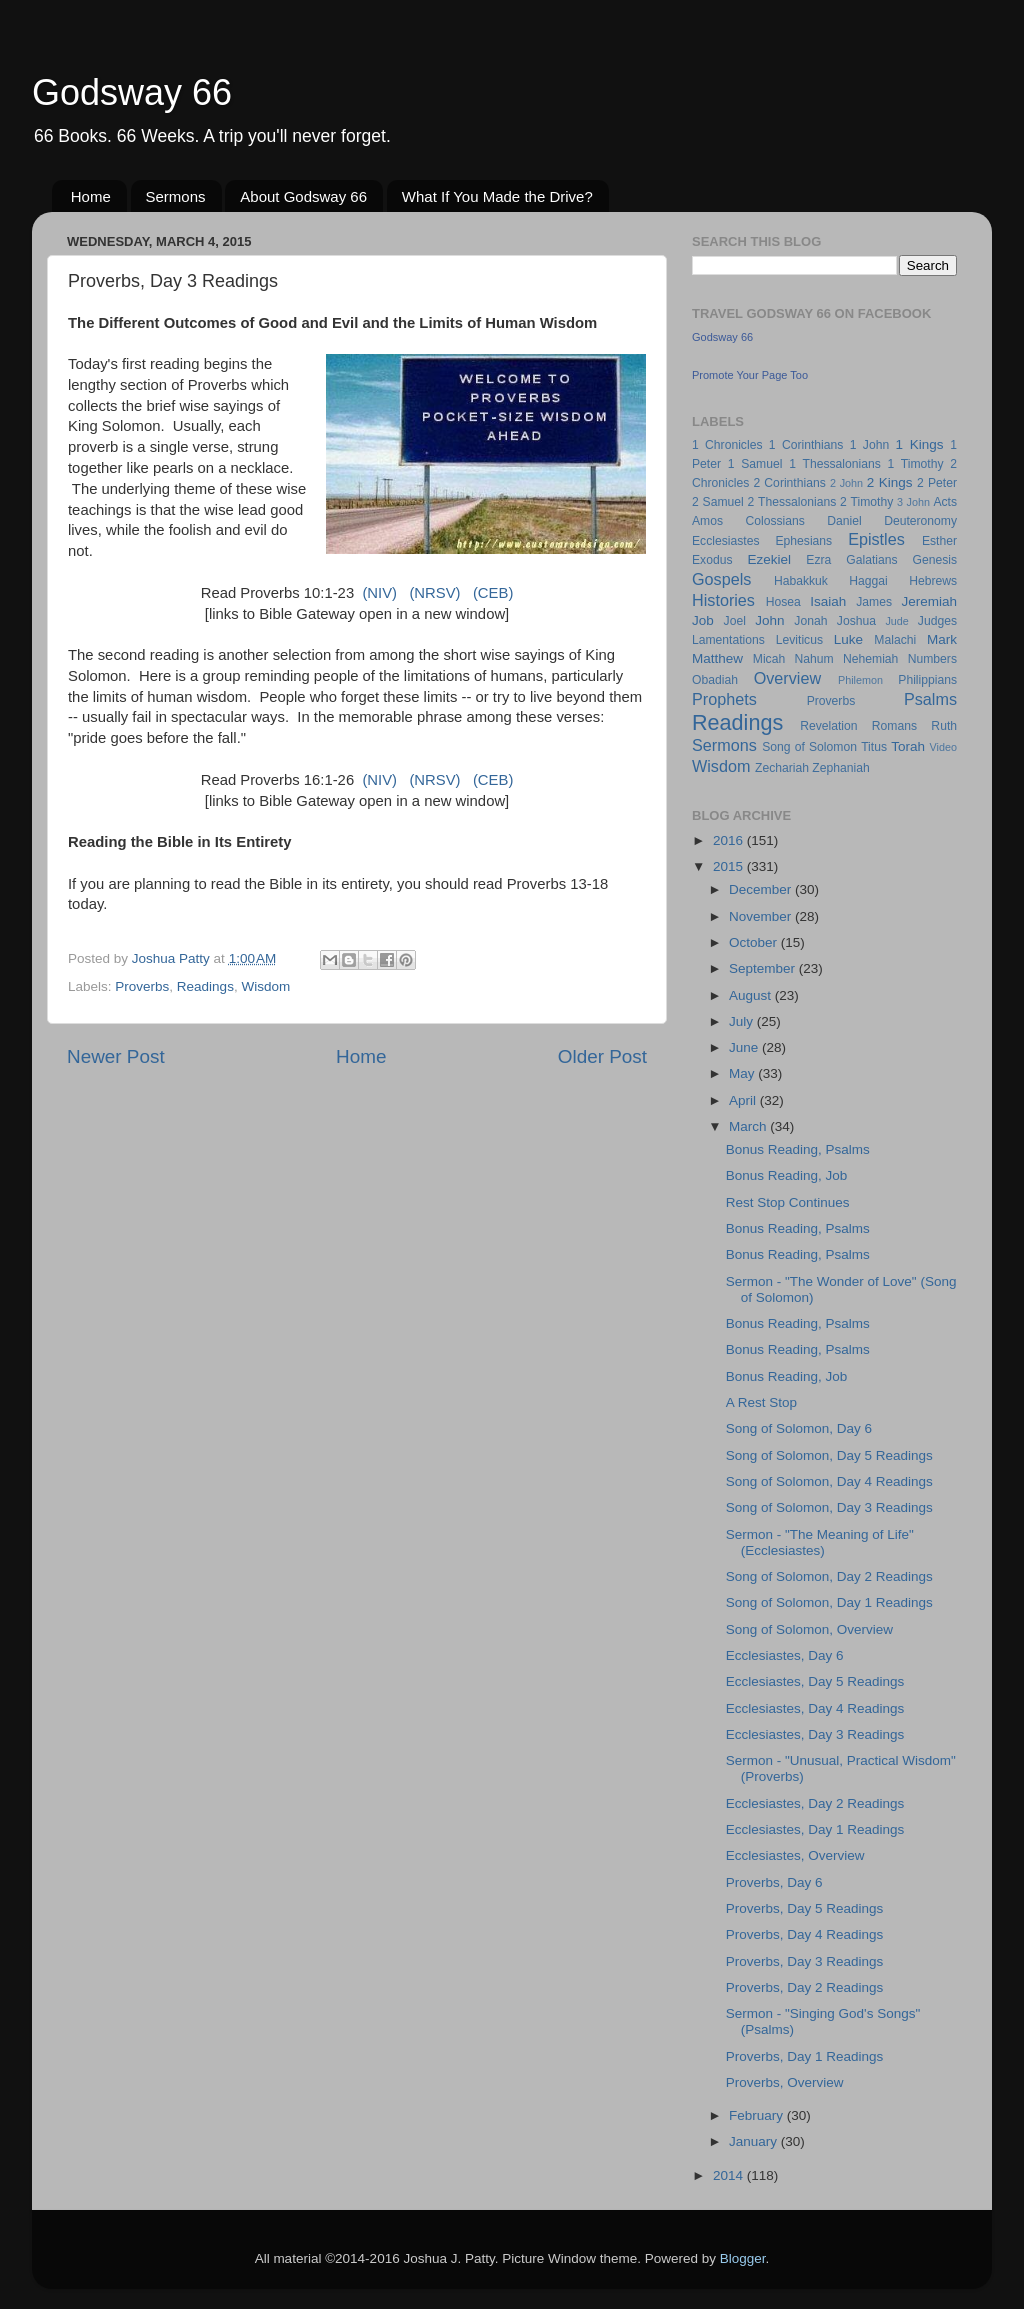 Image resolution: width=1024 pixels, height=2309 pixels. Describe the element at coordinates (890, 482) in the screenshot. I see `2 Kings` at that location.